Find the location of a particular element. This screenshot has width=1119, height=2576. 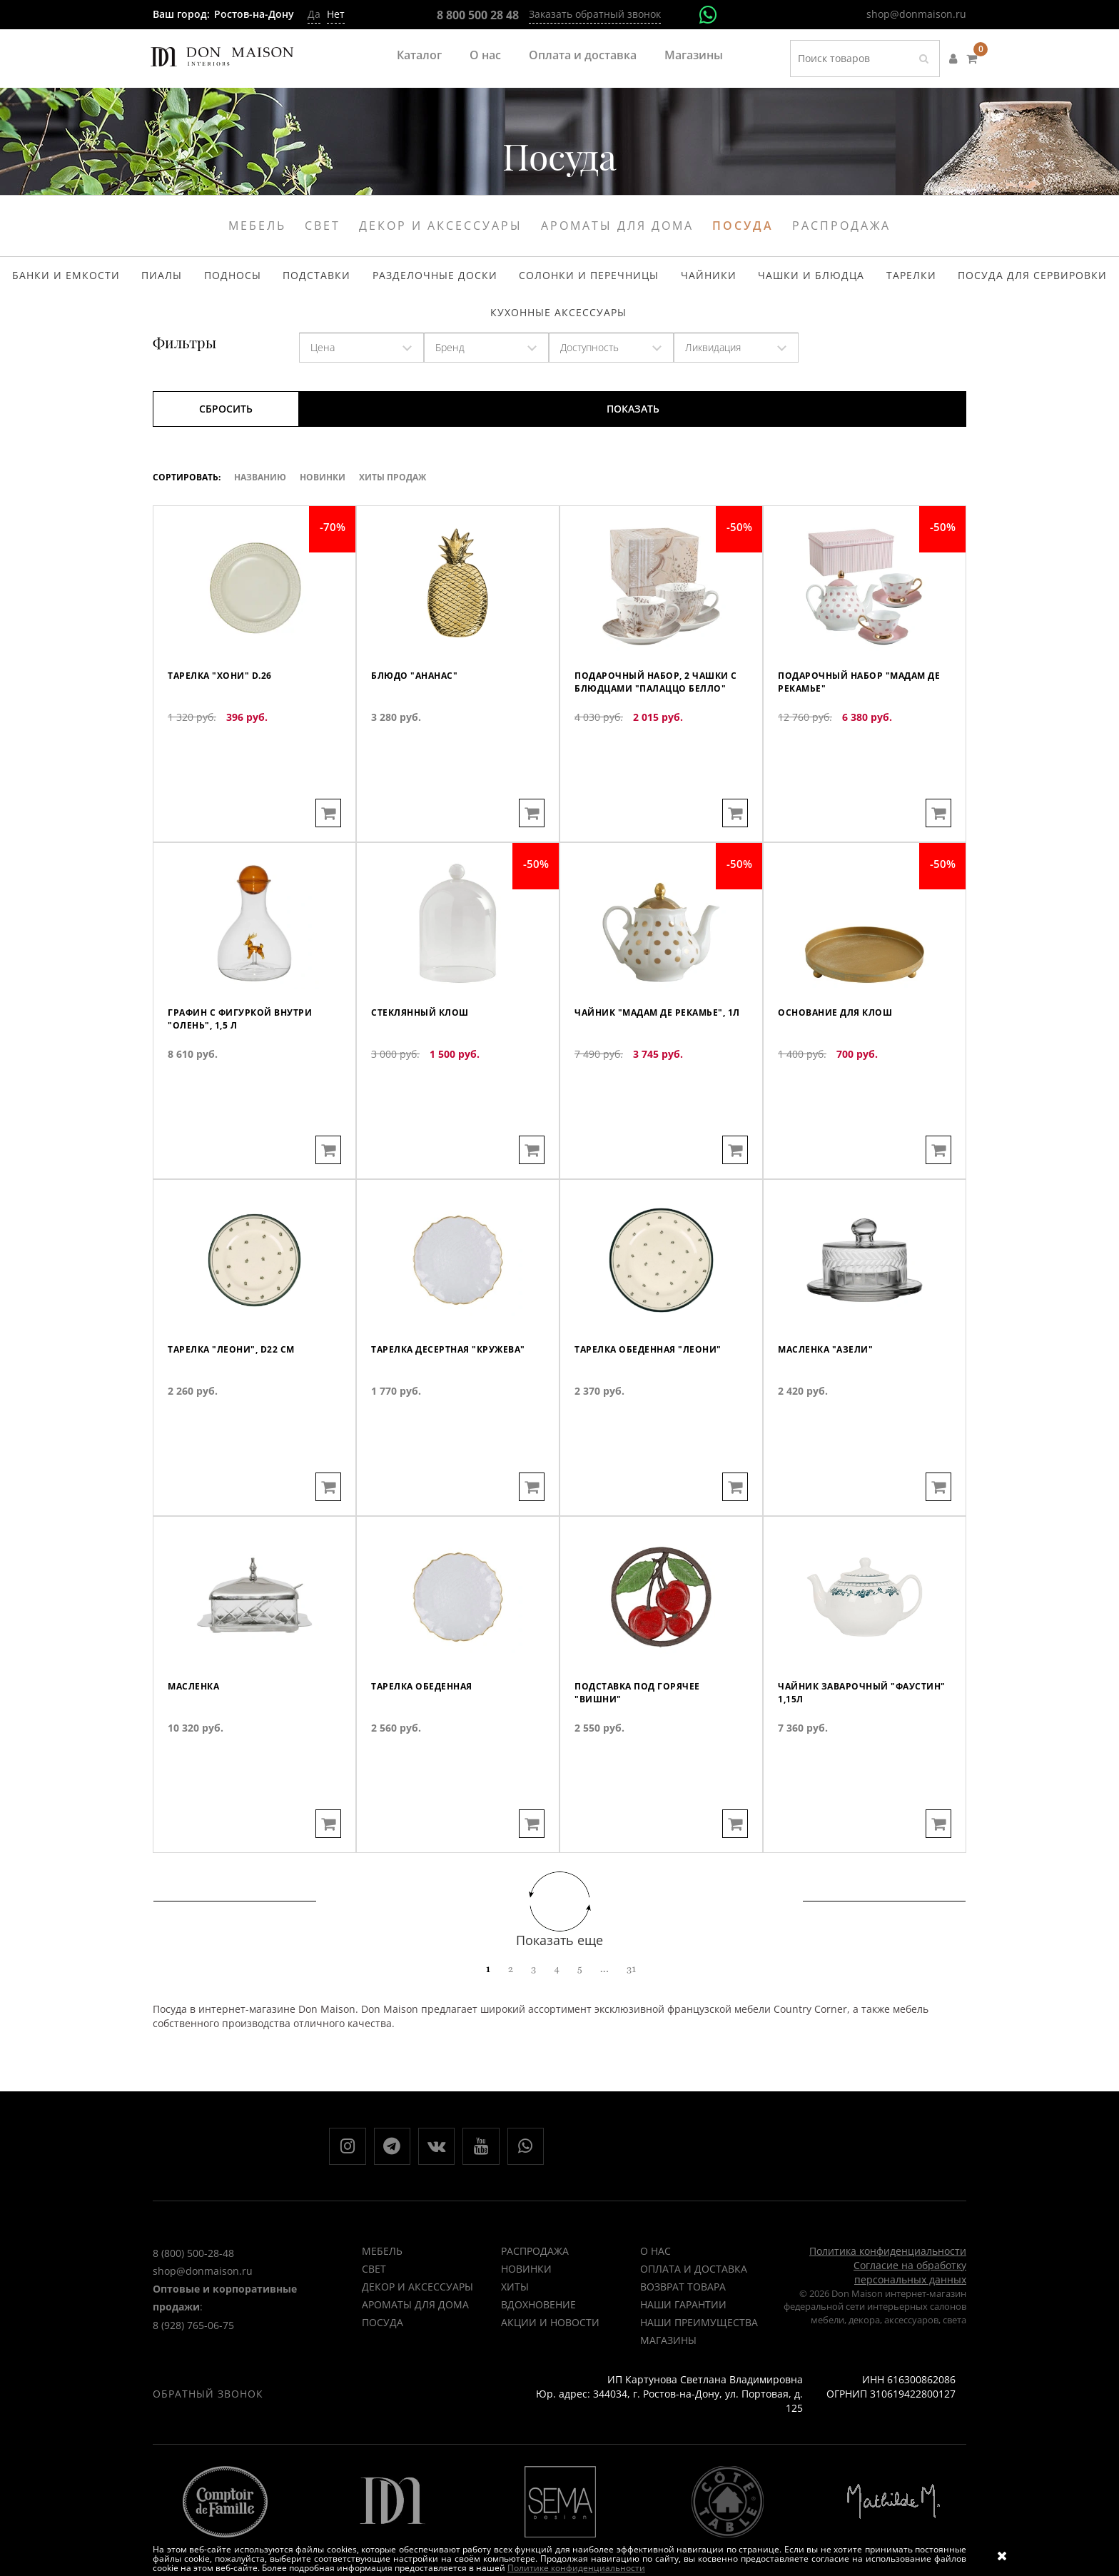

Подставки is located at coordinates (343, 280).